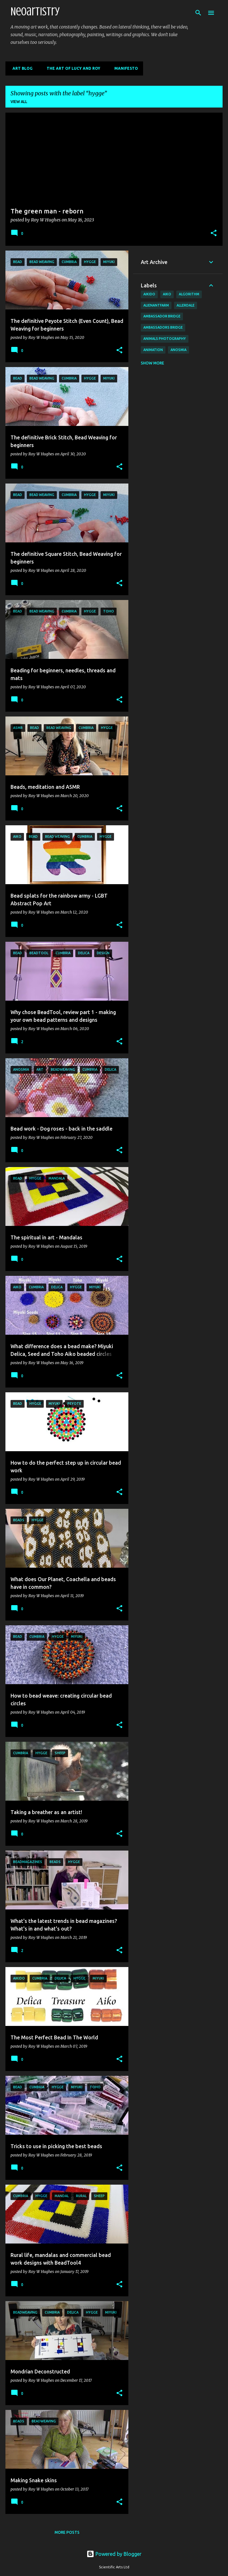  I want to click on aikido, so click(149, 294).